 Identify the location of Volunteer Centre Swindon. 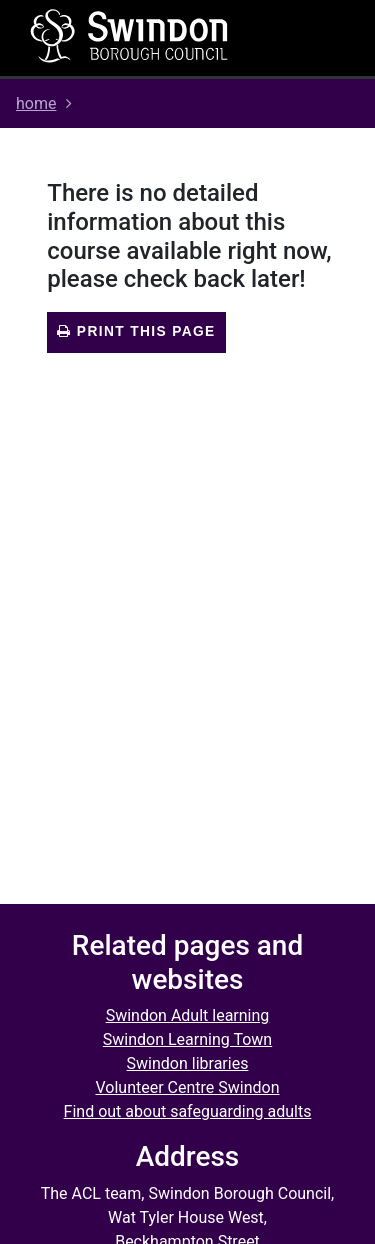
(187, 1087).